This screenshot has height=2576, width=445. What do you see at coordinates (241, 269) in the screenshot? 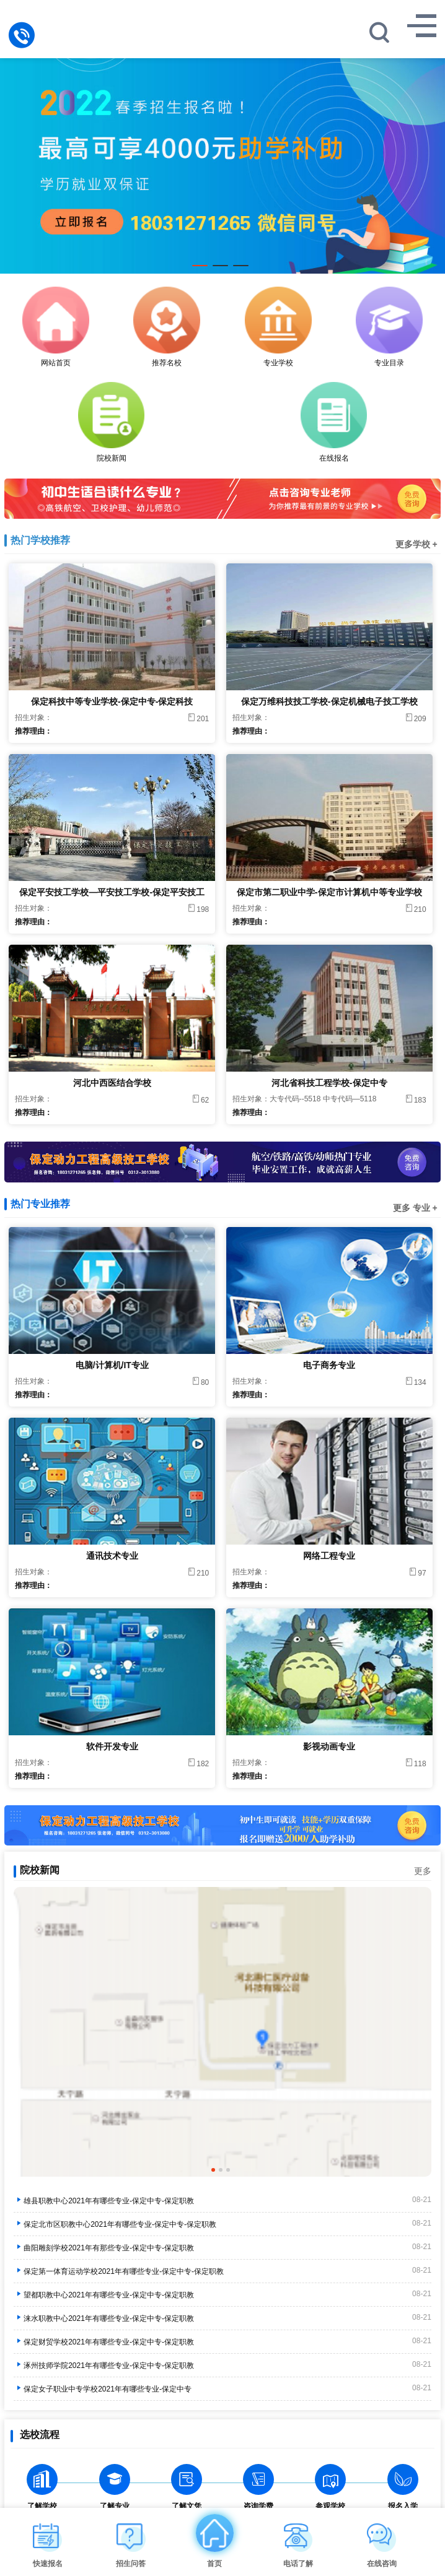
I see `3 [tab]` at bounding box center [241, 269].